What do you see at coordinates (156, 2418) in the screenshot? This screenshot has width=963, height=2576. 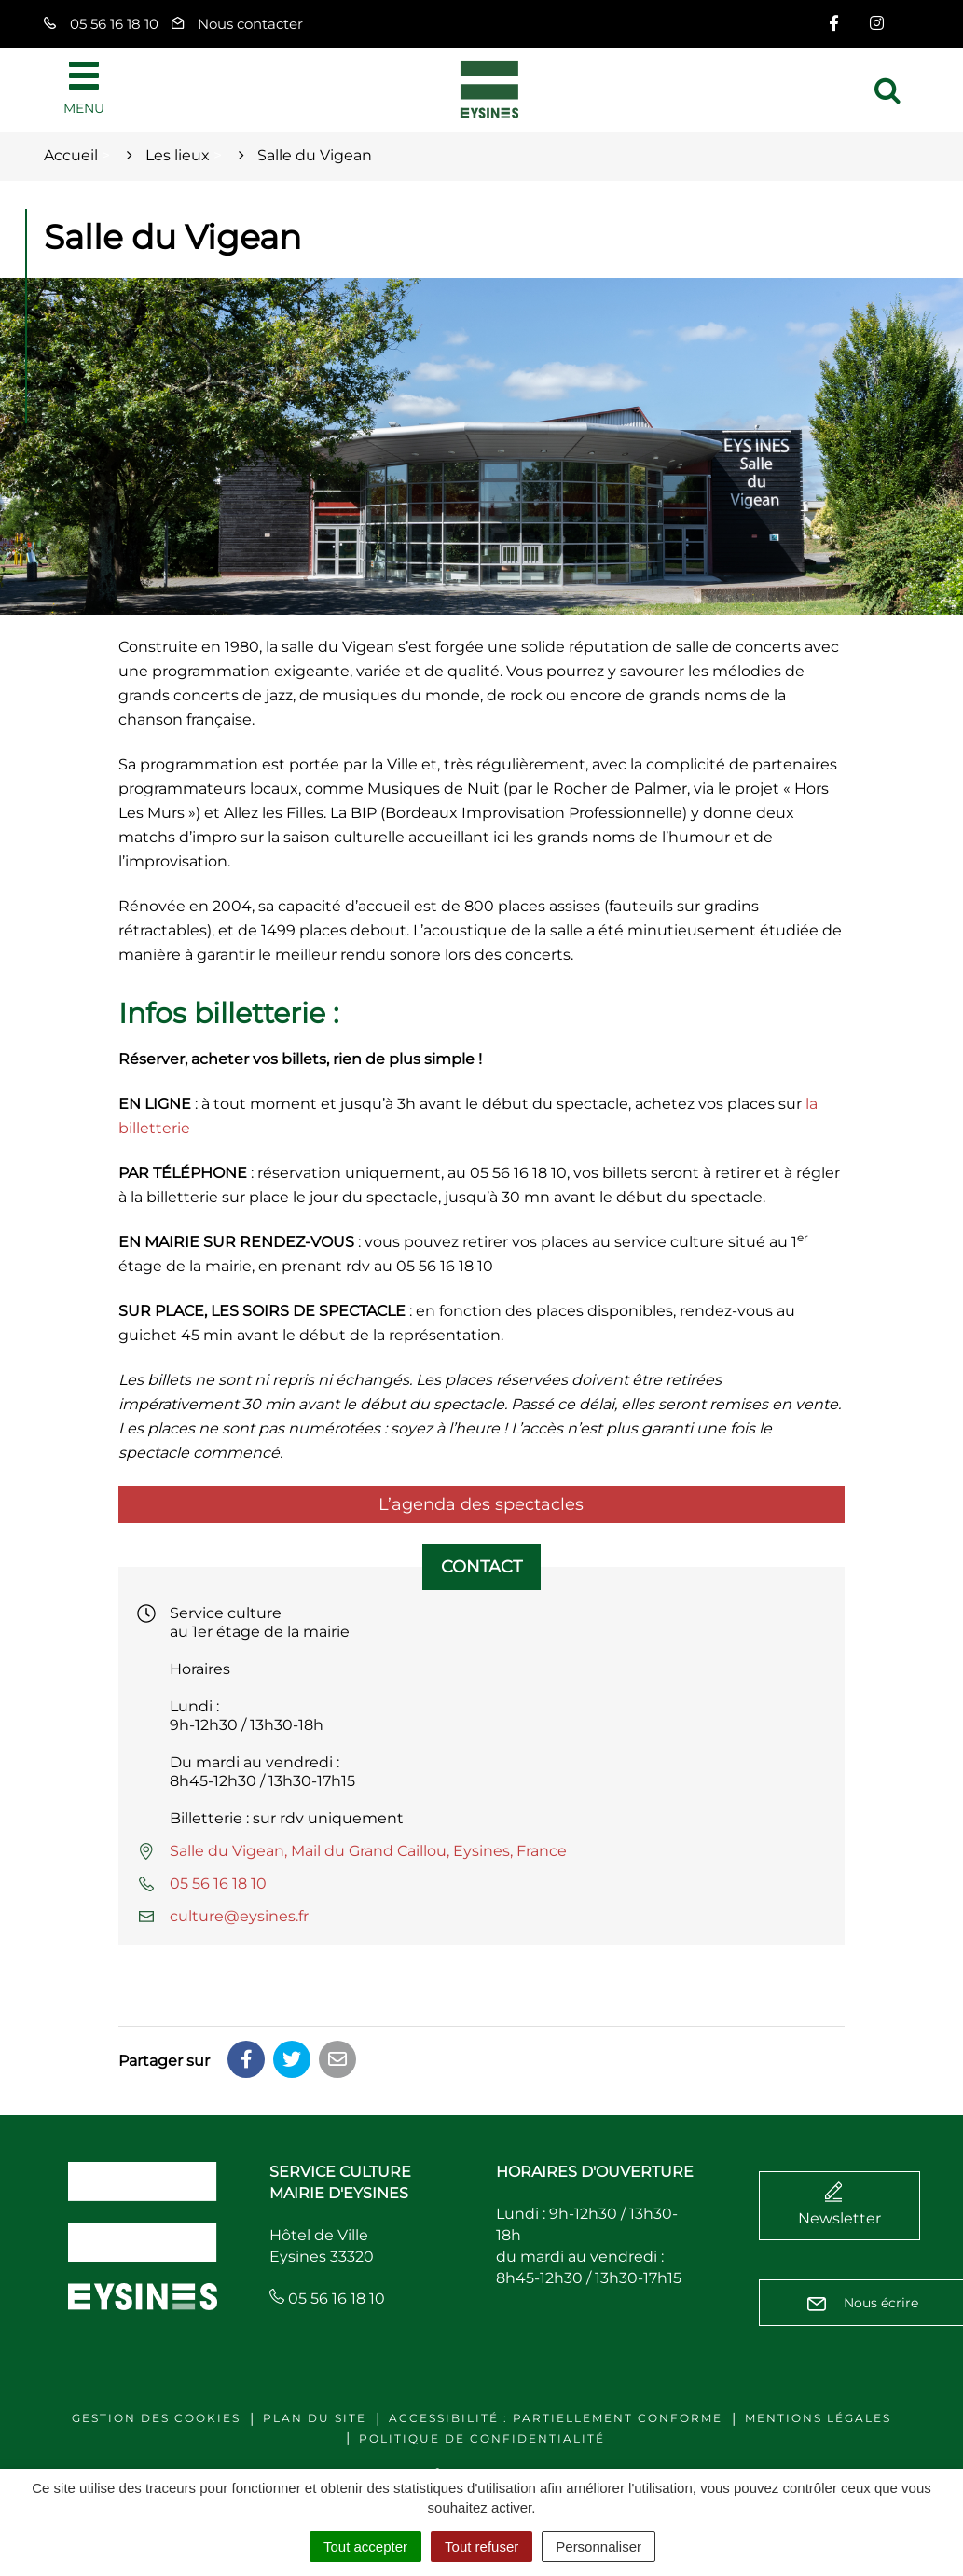 I see `Gestion des cookies` at bounding box center [156, 2418].